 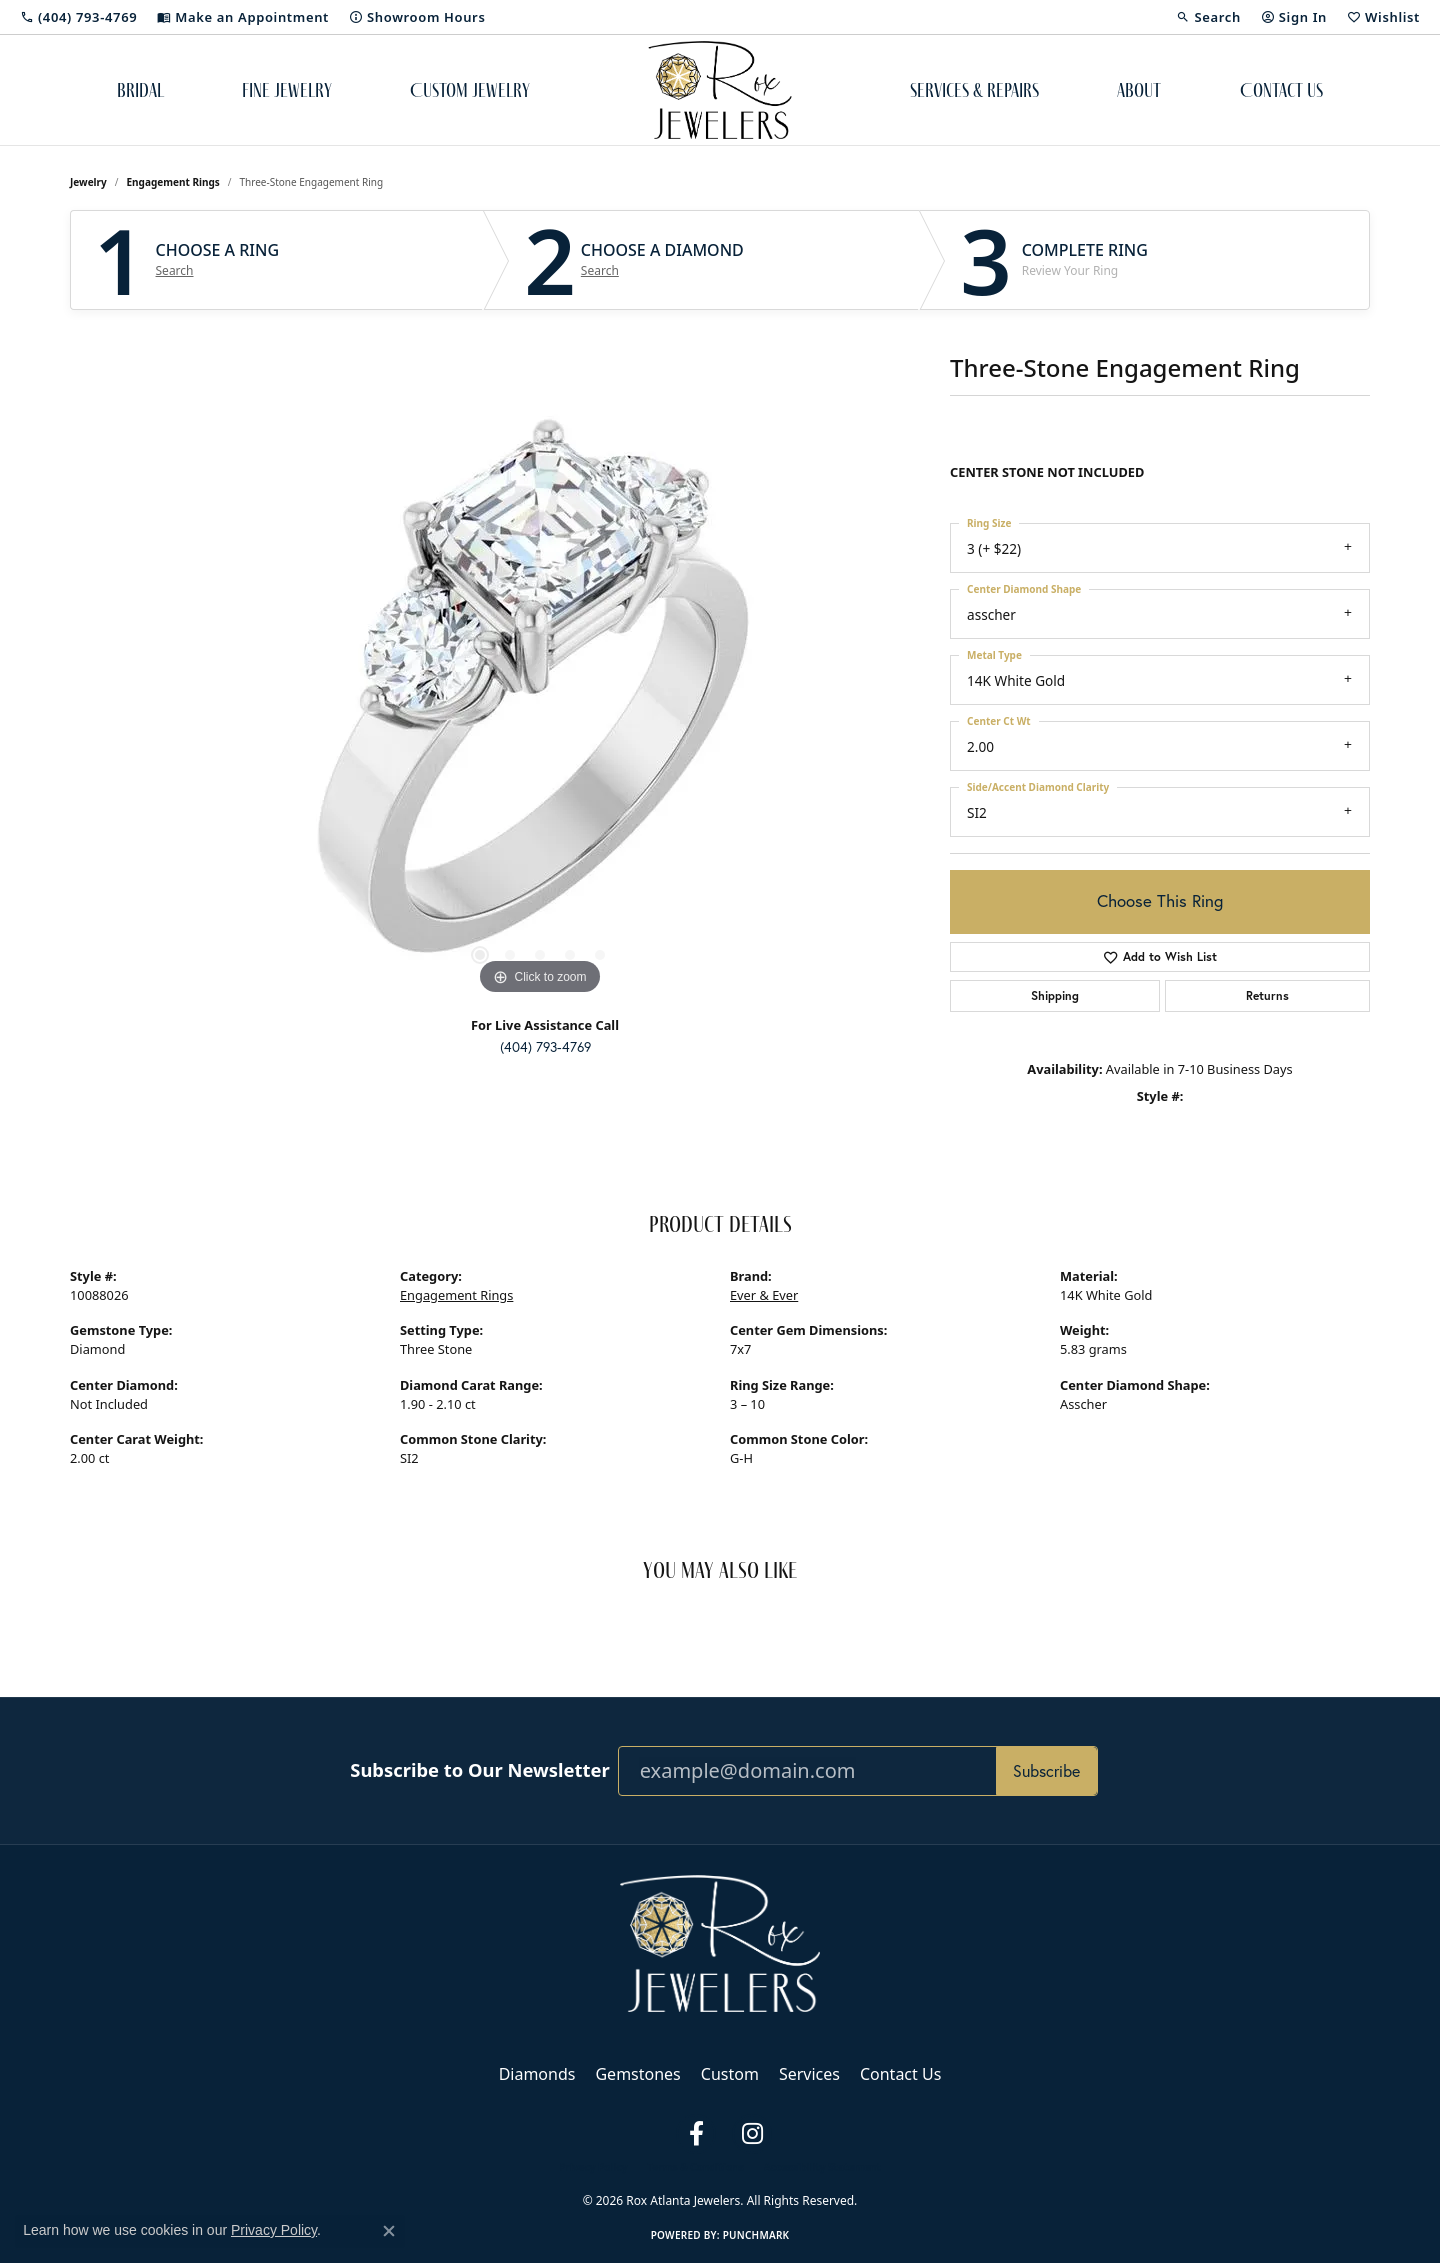 I want to click on [Close consent popup], so click(x=389, y=2231).